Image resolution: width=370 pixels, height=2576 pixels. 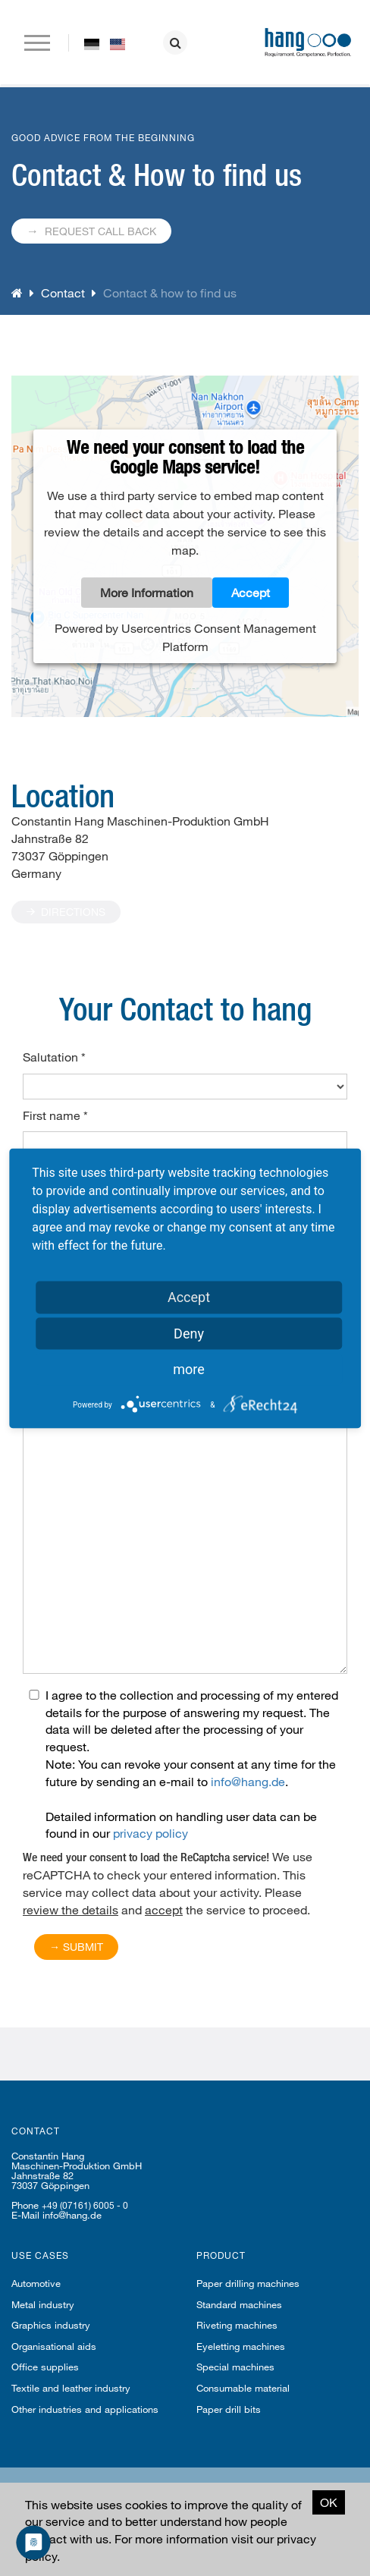 I want to click on Paper drill bits, so click(x=228, y=2409).